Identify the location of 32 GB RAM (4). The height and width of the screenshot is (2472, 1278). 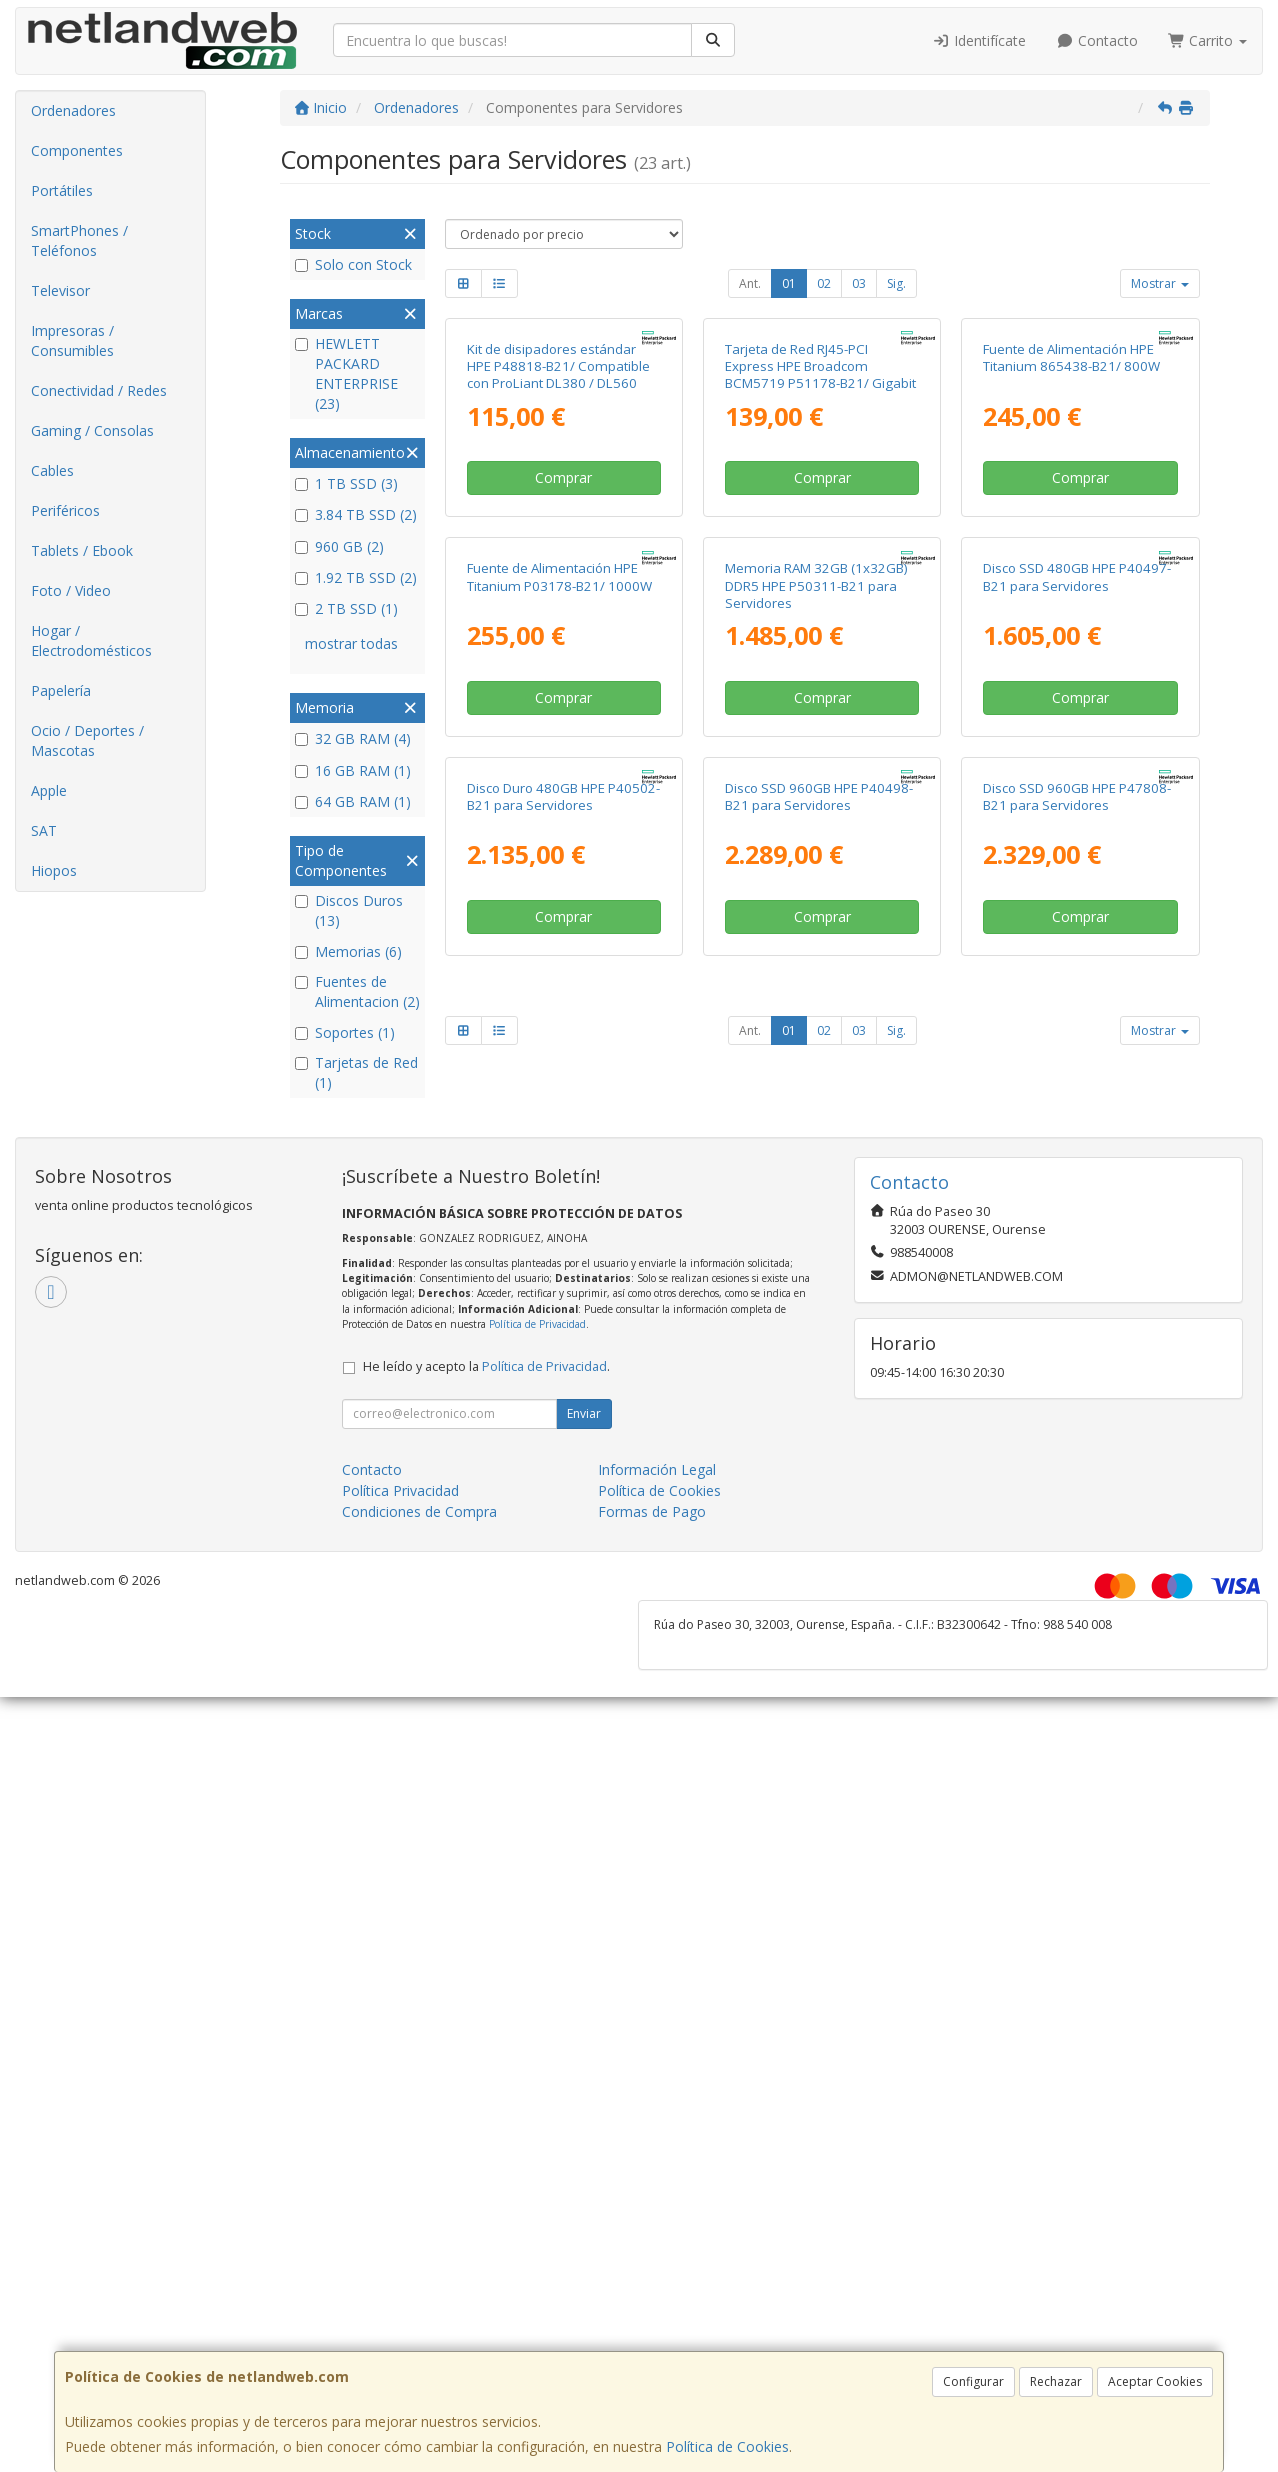
(353, 738).